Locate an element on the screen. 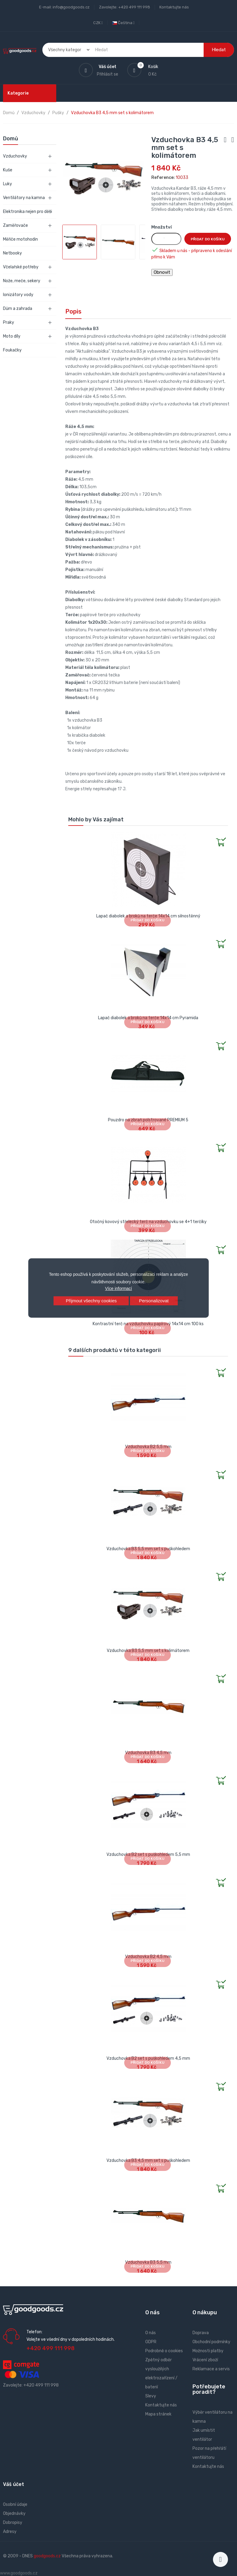 This screenshot has height=2576, width=237. Ionizátory vody is located at coordinates (18, 294).